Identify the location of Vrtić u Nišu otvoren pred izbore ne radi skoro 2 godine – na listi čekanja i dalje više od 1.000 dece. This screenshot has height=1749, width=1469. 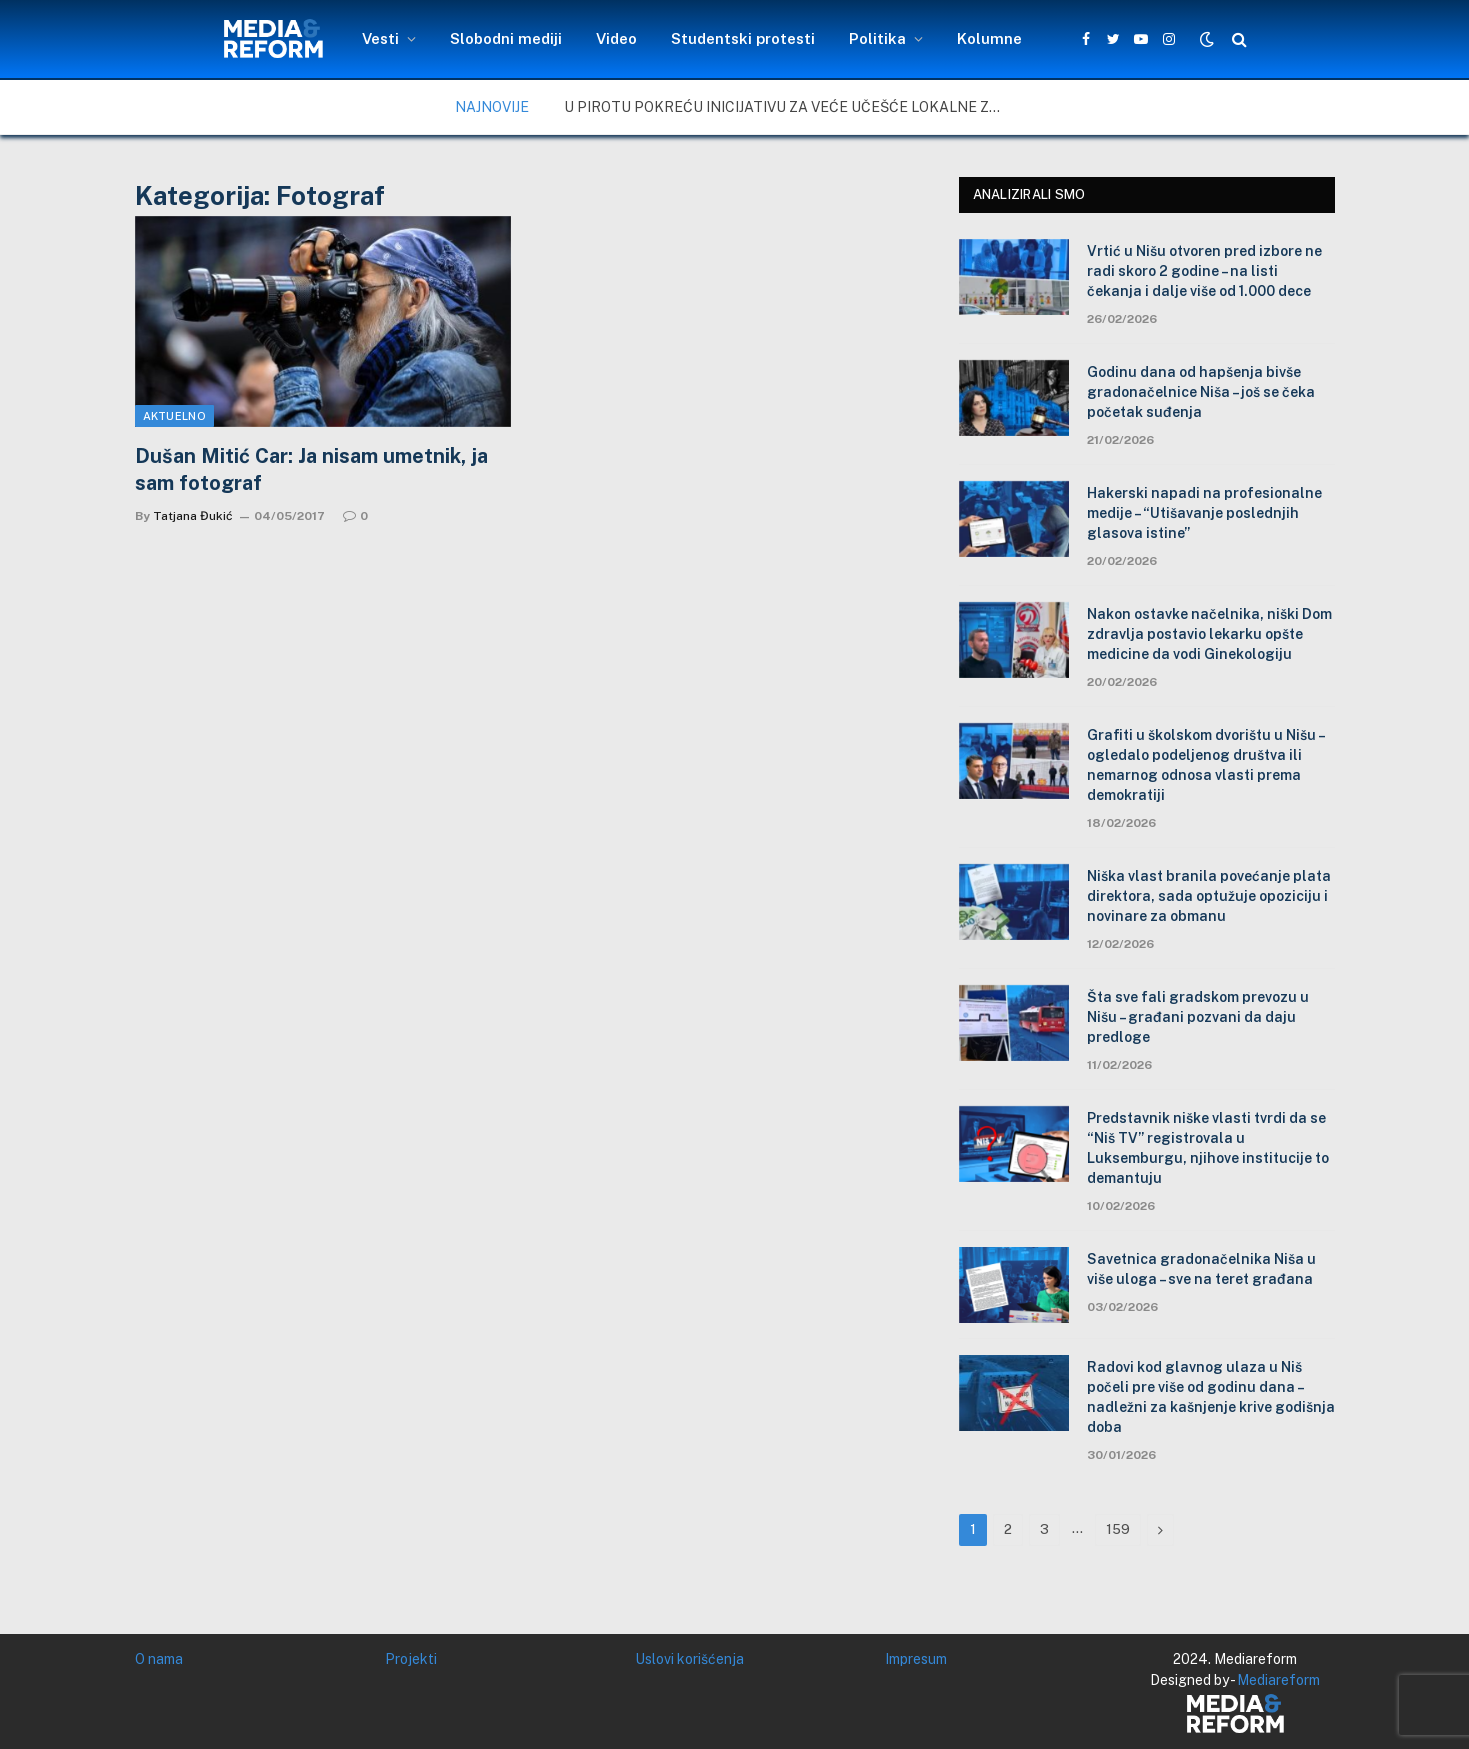
(1204, 271).